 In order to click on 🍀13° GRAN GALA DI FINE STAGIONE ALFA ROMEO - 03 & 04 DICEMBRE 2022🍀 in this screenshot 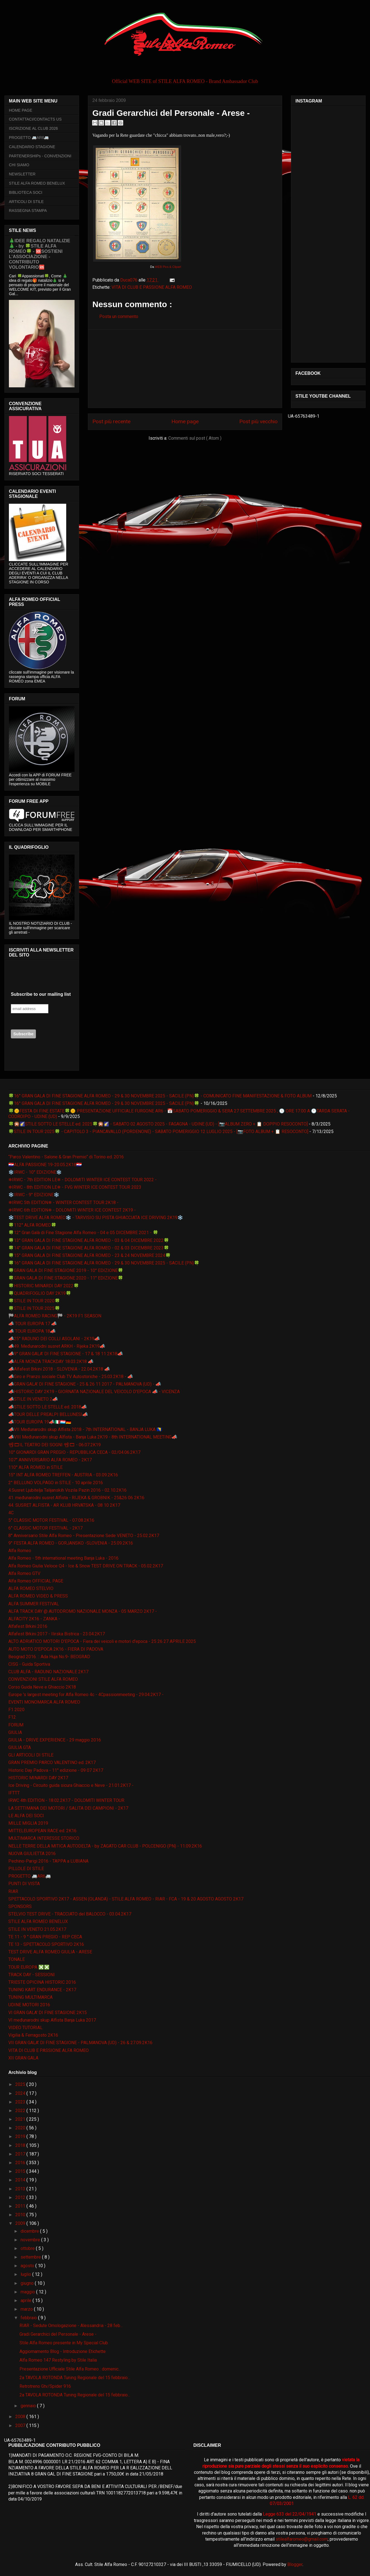, I will do `click(88, 1240)`.